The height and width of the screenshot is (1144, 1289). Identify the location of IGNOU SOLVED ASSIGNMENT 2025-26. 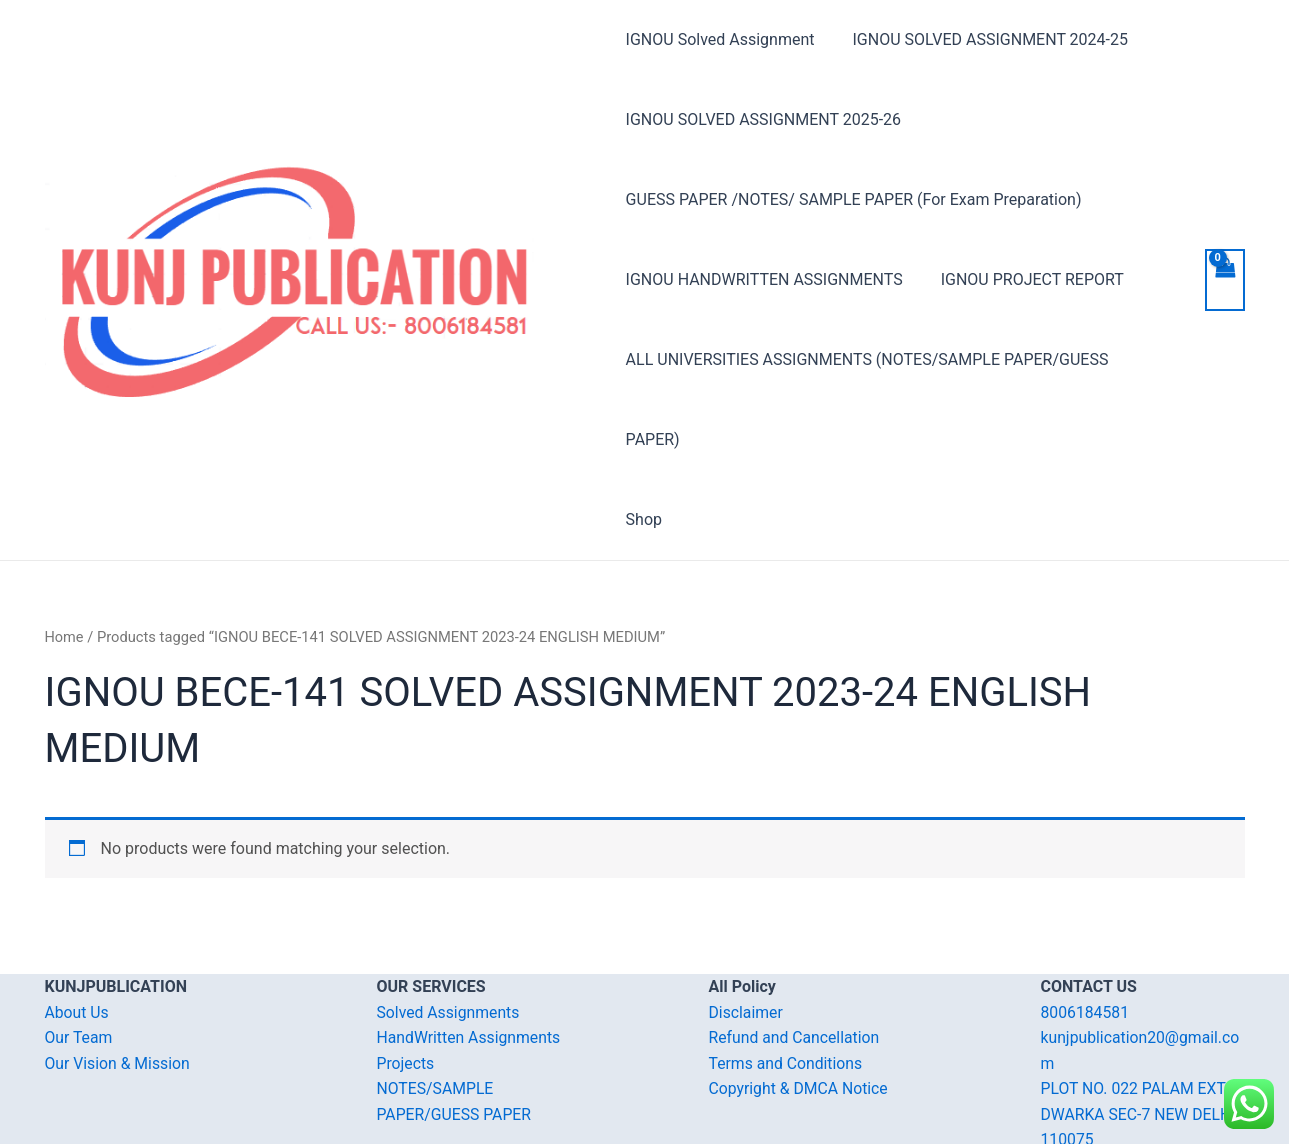
(763, 119).